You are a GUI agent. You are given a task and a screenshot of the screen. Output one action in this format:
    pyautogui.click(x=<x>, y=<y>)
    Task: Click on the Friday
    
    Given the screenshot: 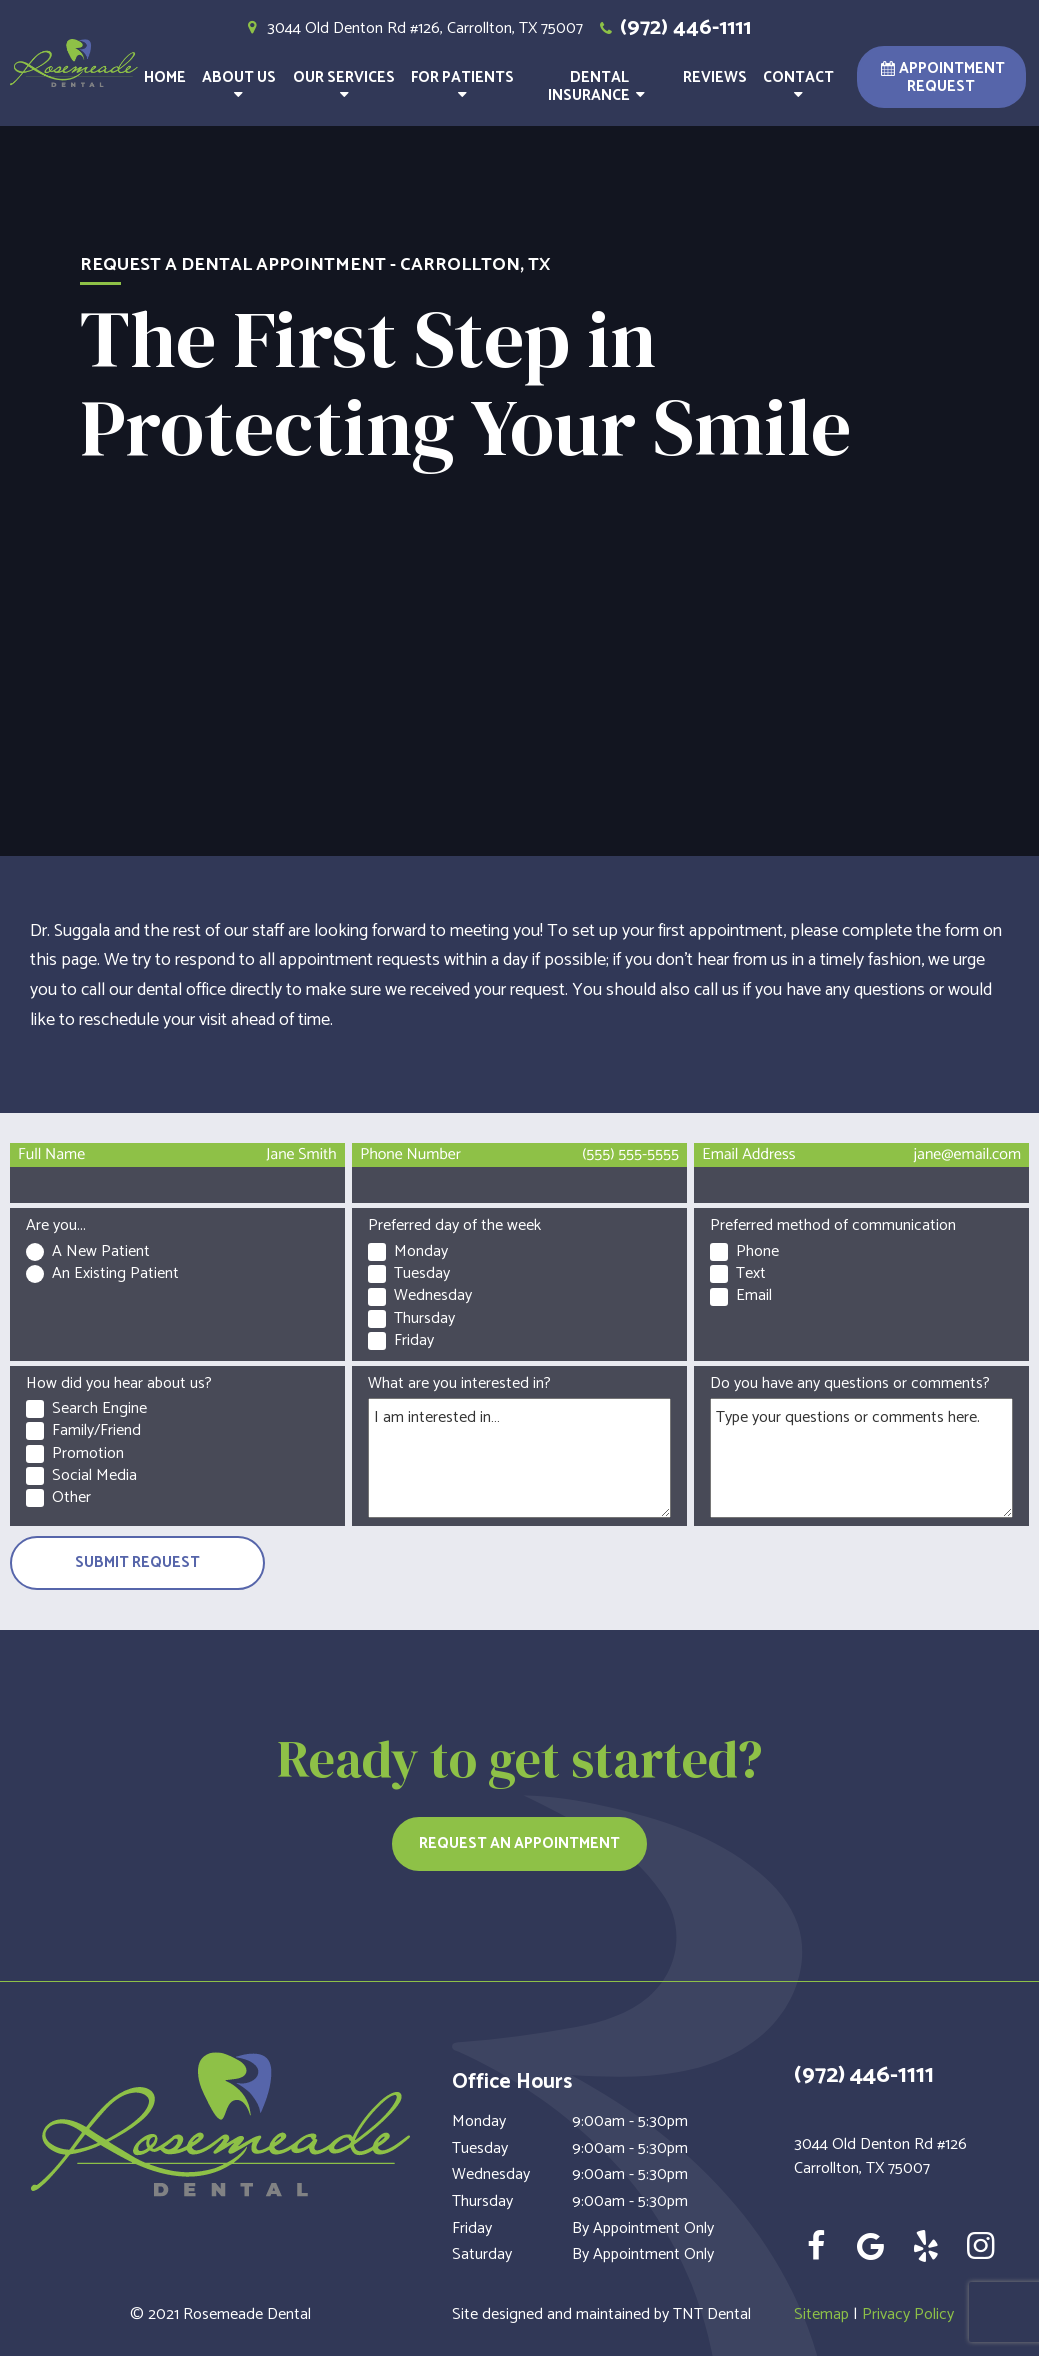 What is the action you would take?
    pyautogui.click(x=472, y=2229)
    